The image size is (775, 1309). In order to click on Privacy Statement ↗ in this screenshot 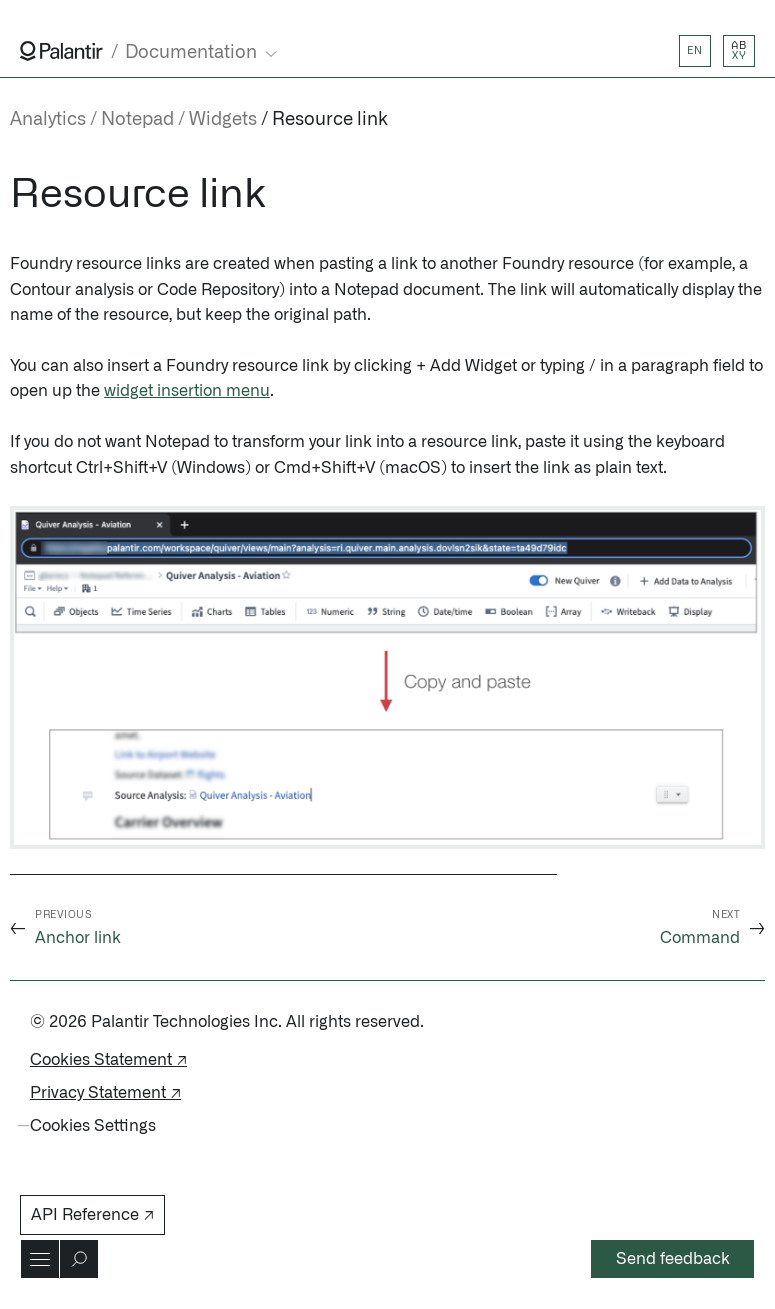, I will do `click(105, 1093)`.